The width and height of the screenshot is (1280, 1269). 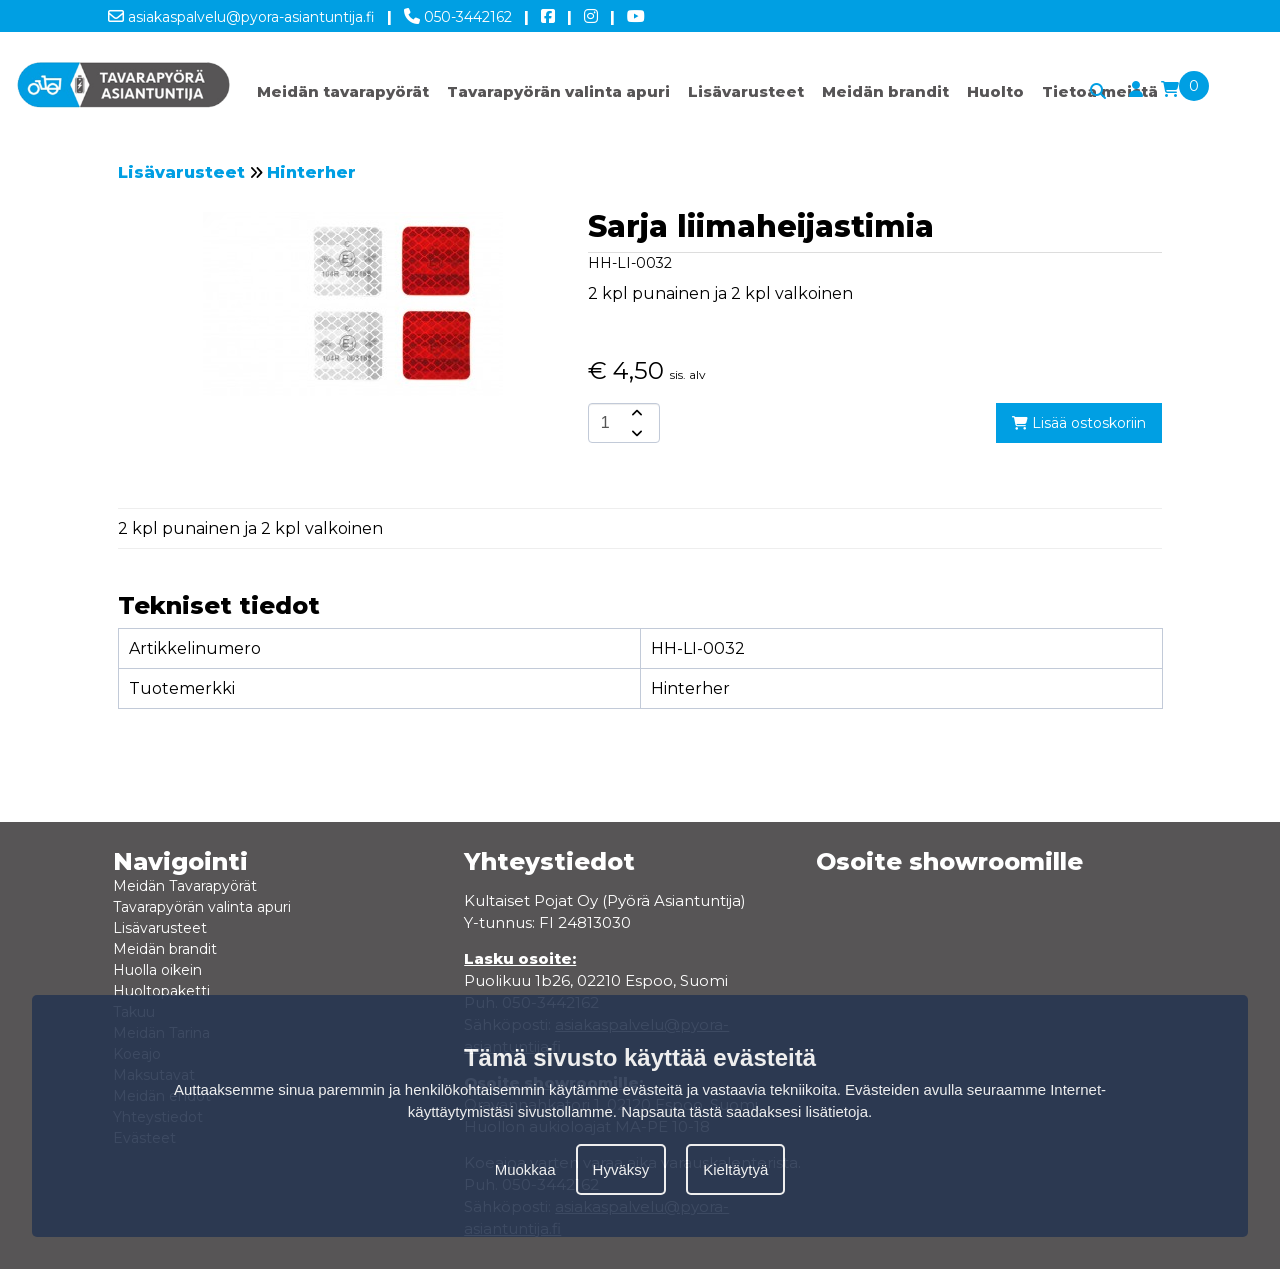 I want to click on Hyväksy, so click(x=621, y=1169).